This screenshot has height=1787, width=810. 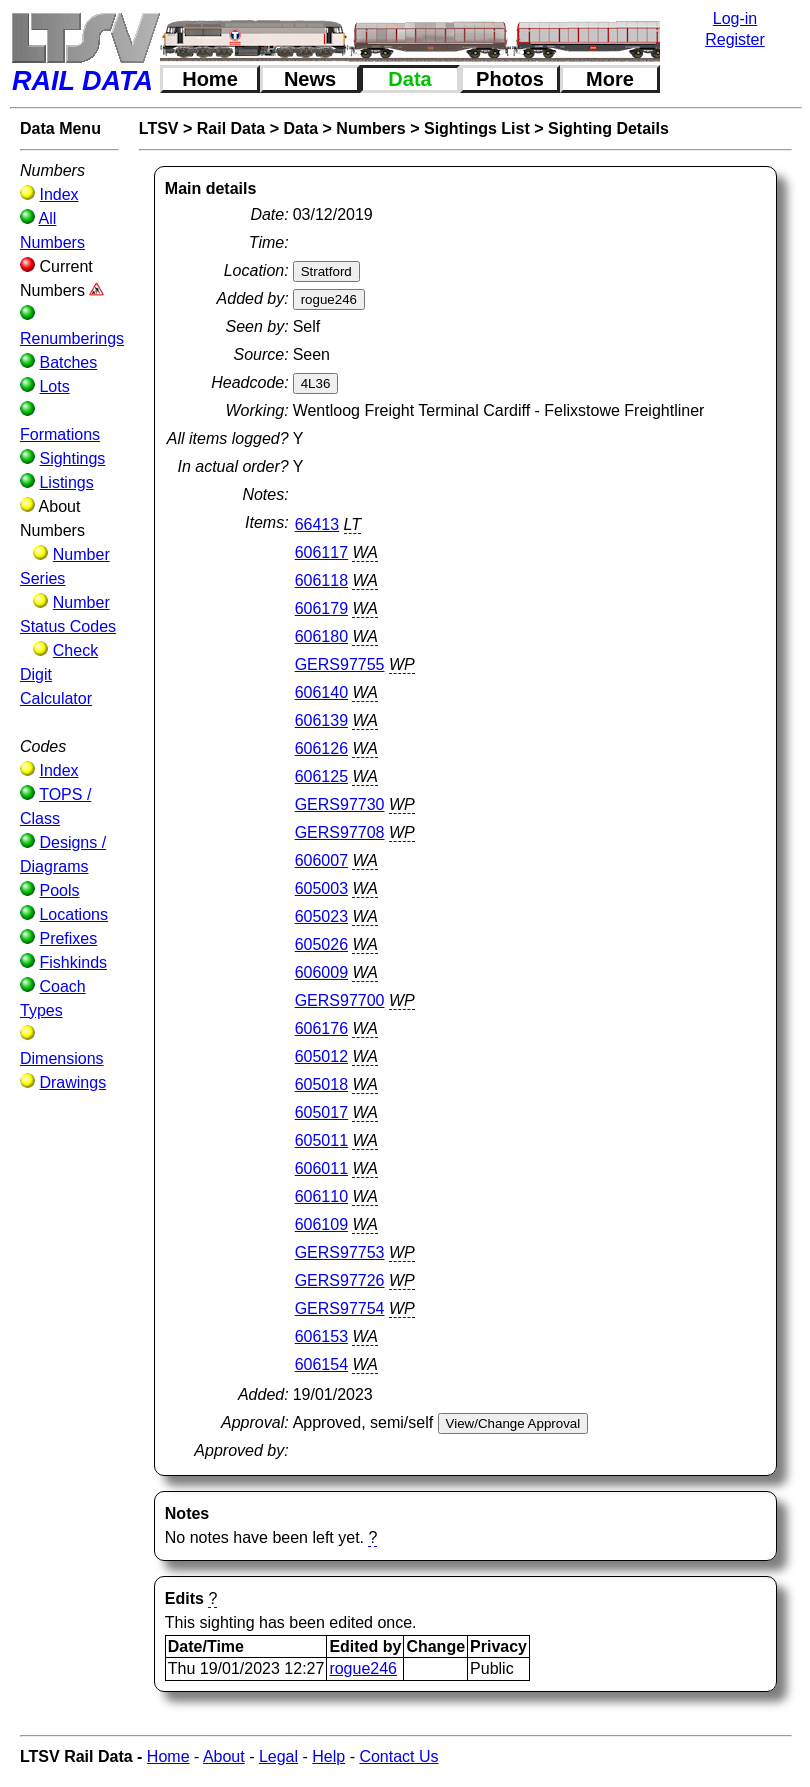 I want to click on rogue246, so click(x=363, y=1668).